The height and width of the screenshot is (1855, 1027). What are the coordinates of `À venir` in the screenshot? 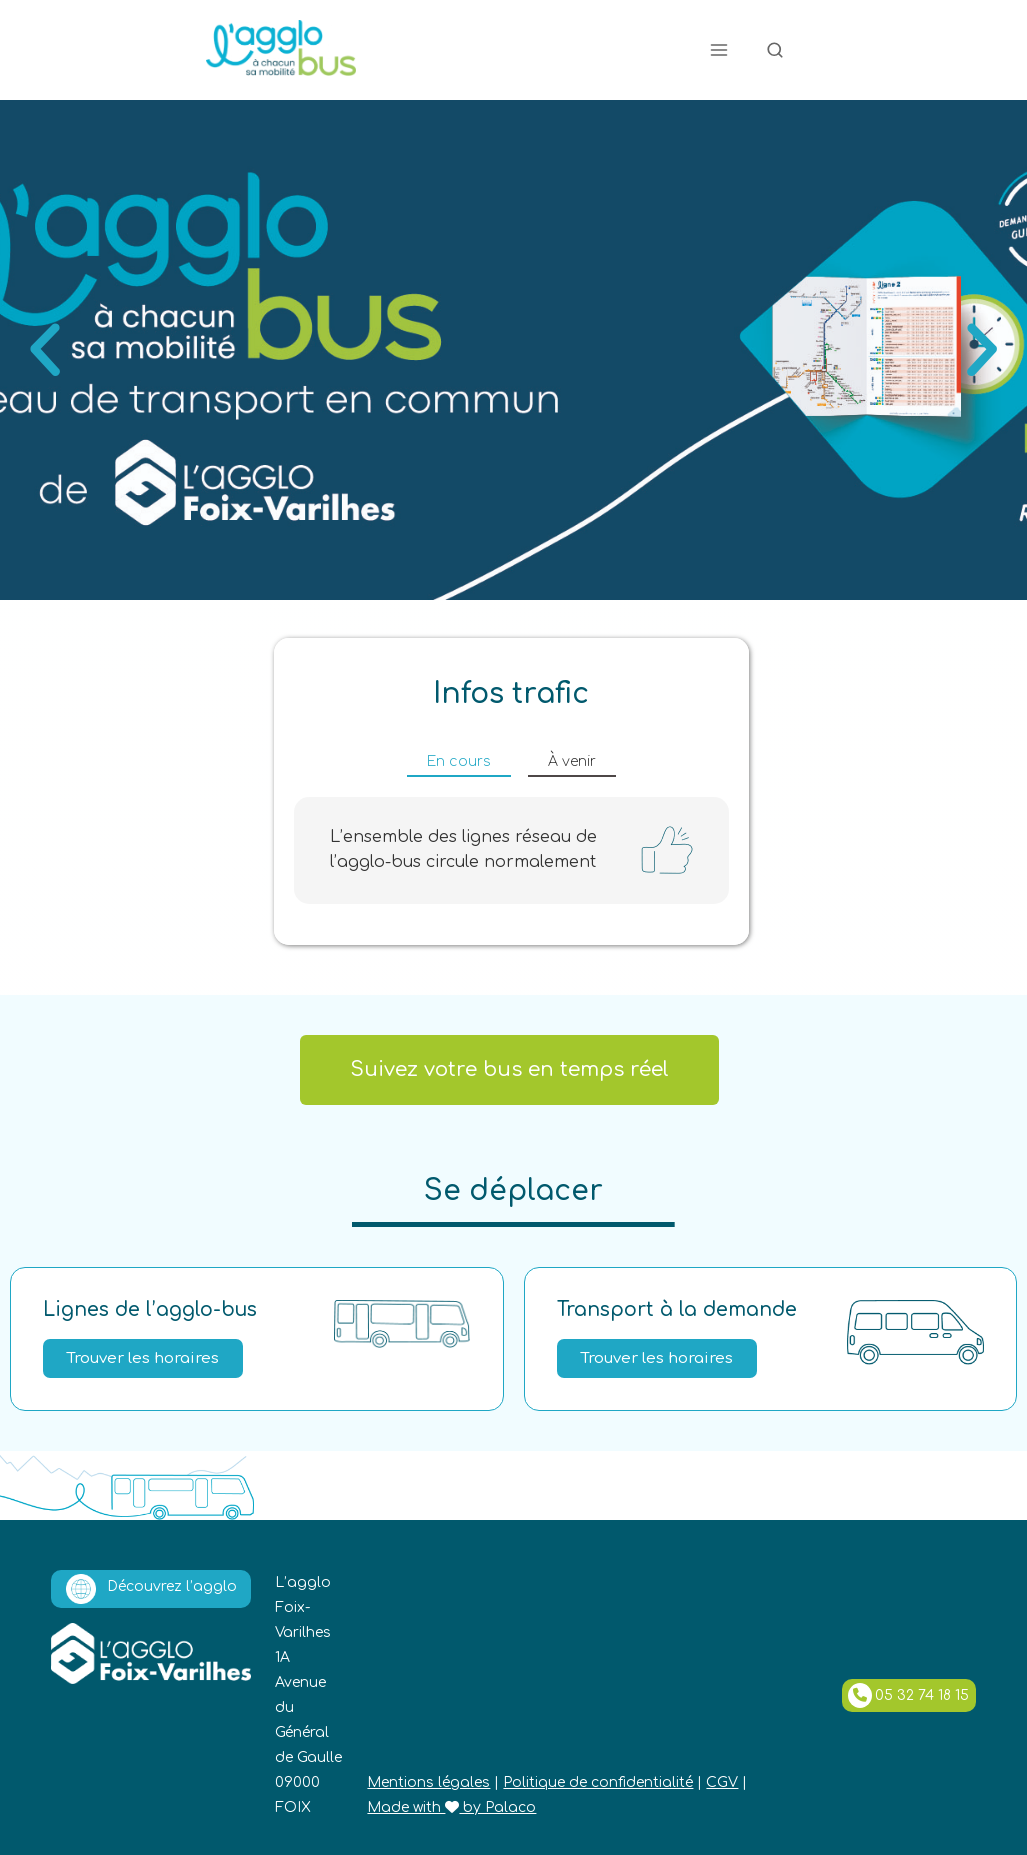 It's located at (572, 761).